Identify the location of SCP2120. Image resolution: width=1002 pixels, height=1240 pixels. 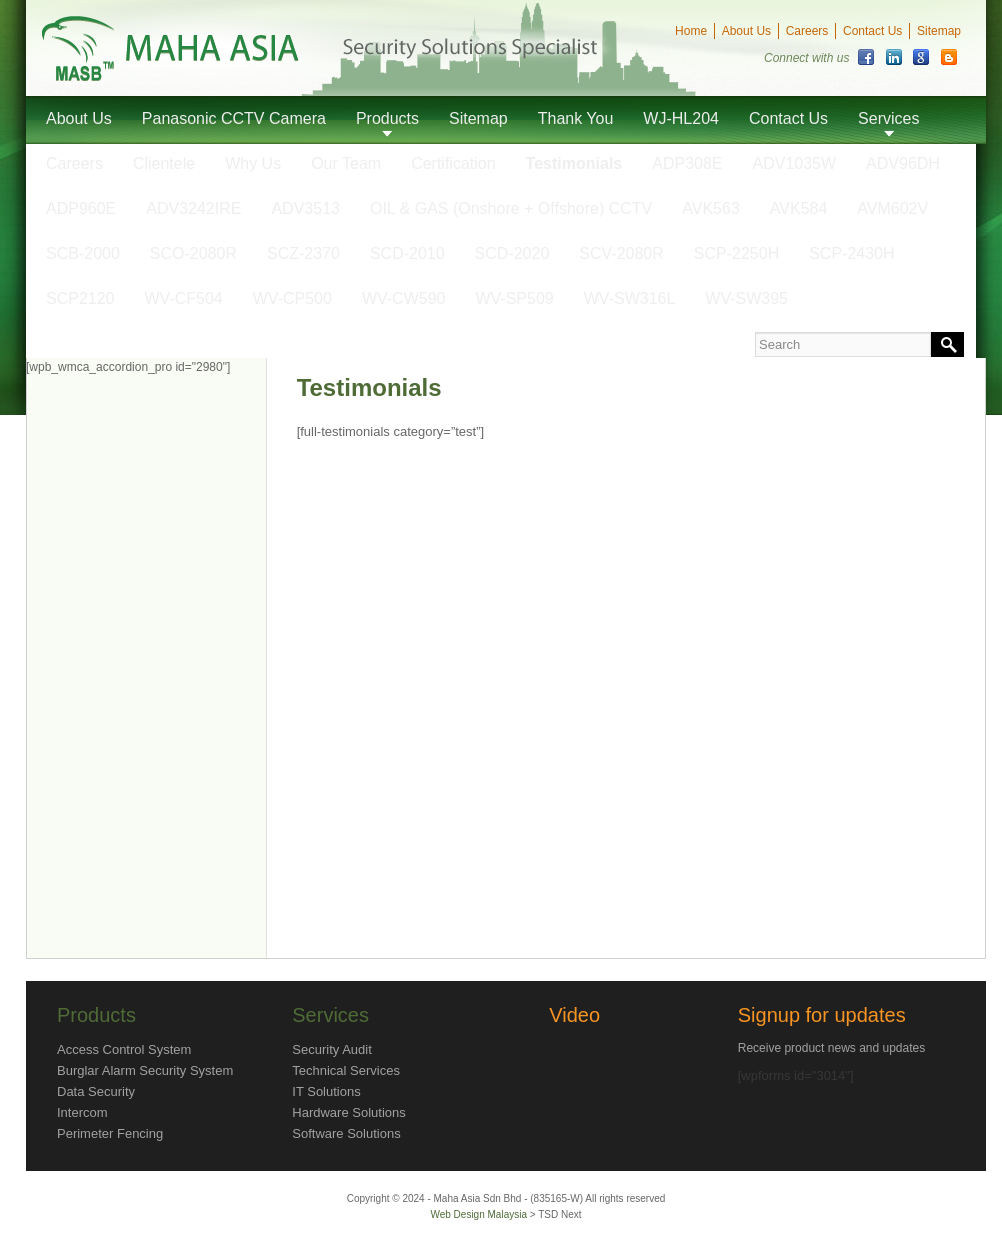
(80, 298).